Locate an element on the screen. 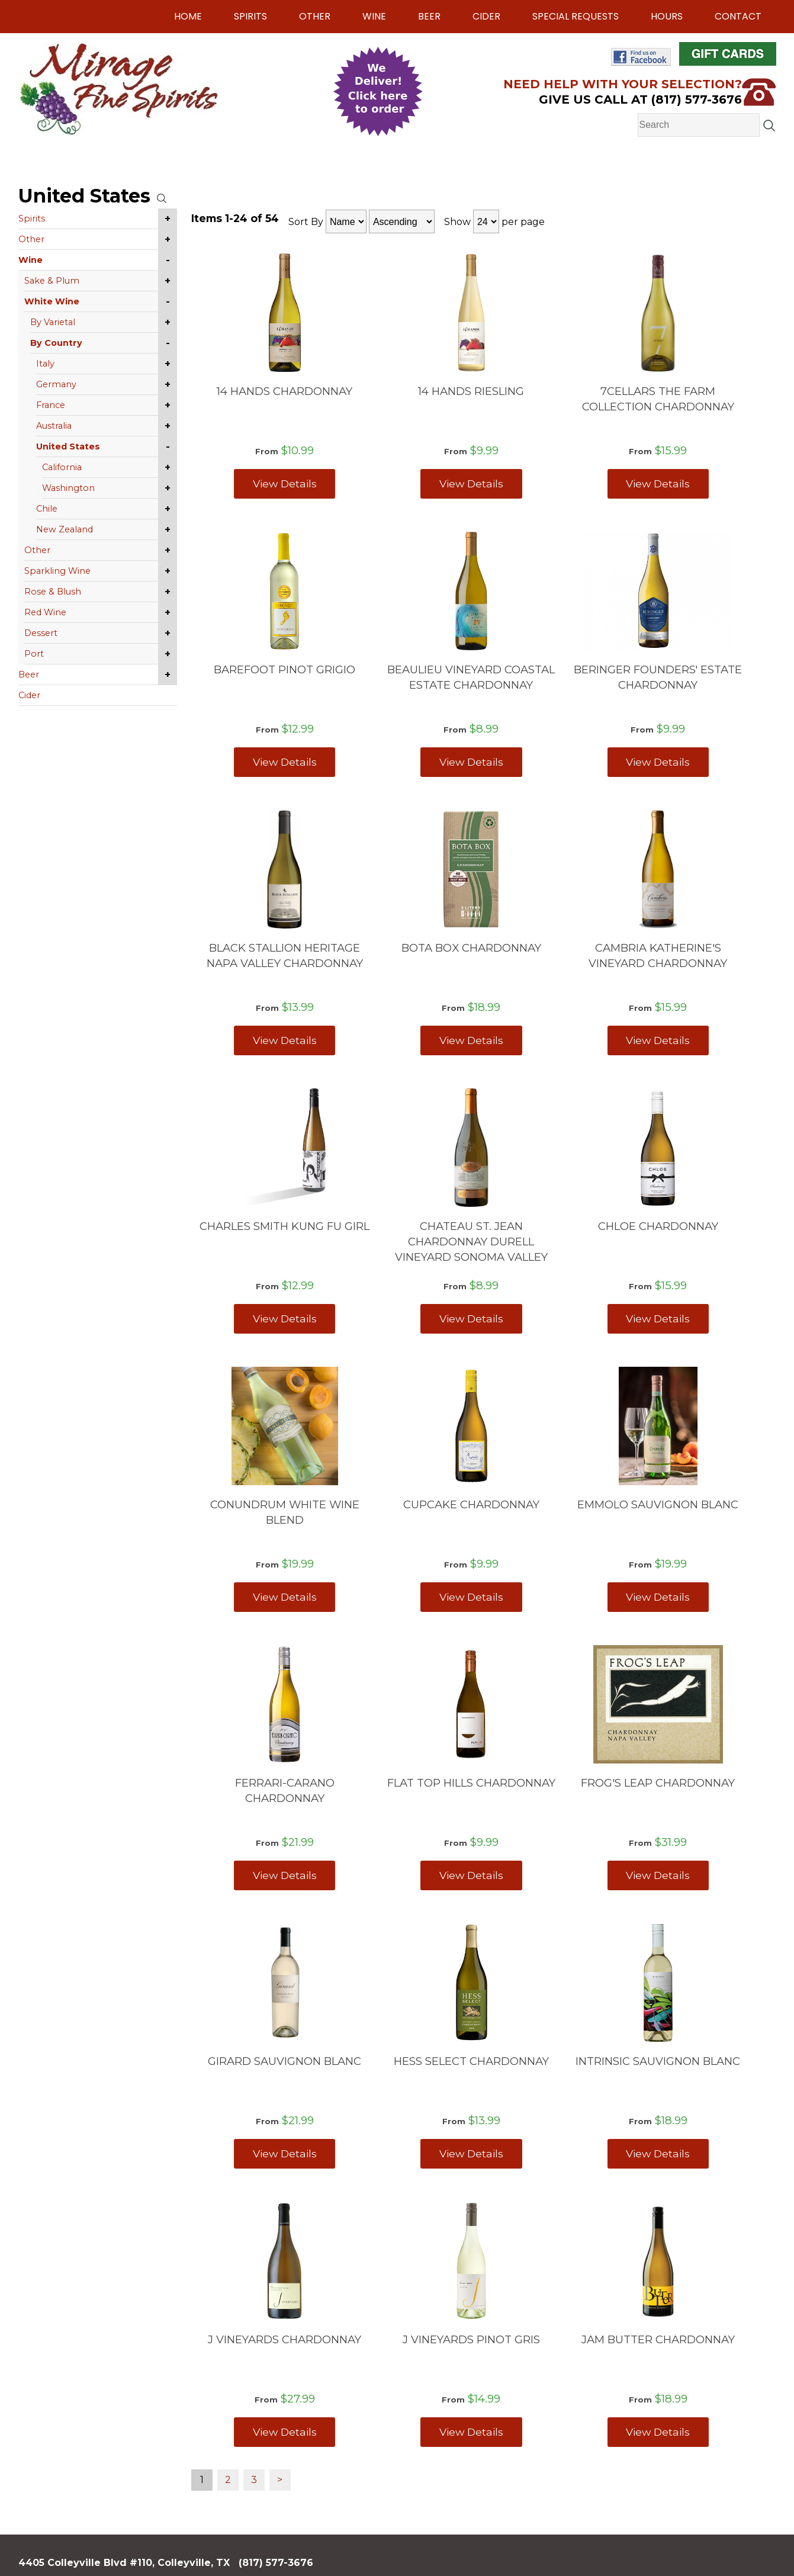 The height and width of the screenshot is (2576, 794). View Details [View HESS SELECT CHARDONNAY details] is located at coordinates (471, 2153).